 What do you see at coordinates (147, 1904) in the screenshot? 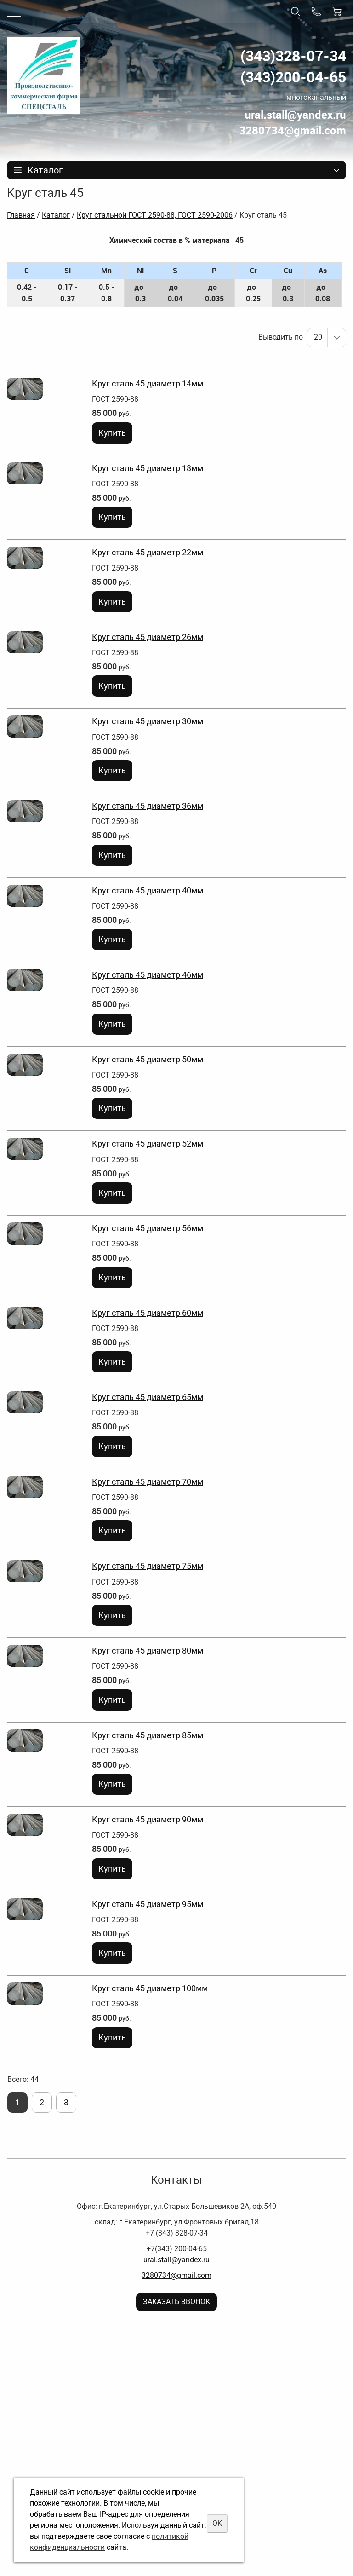
I see `Круг сталь 45 диаметр 95мм` at bounding box center [147, 1904].